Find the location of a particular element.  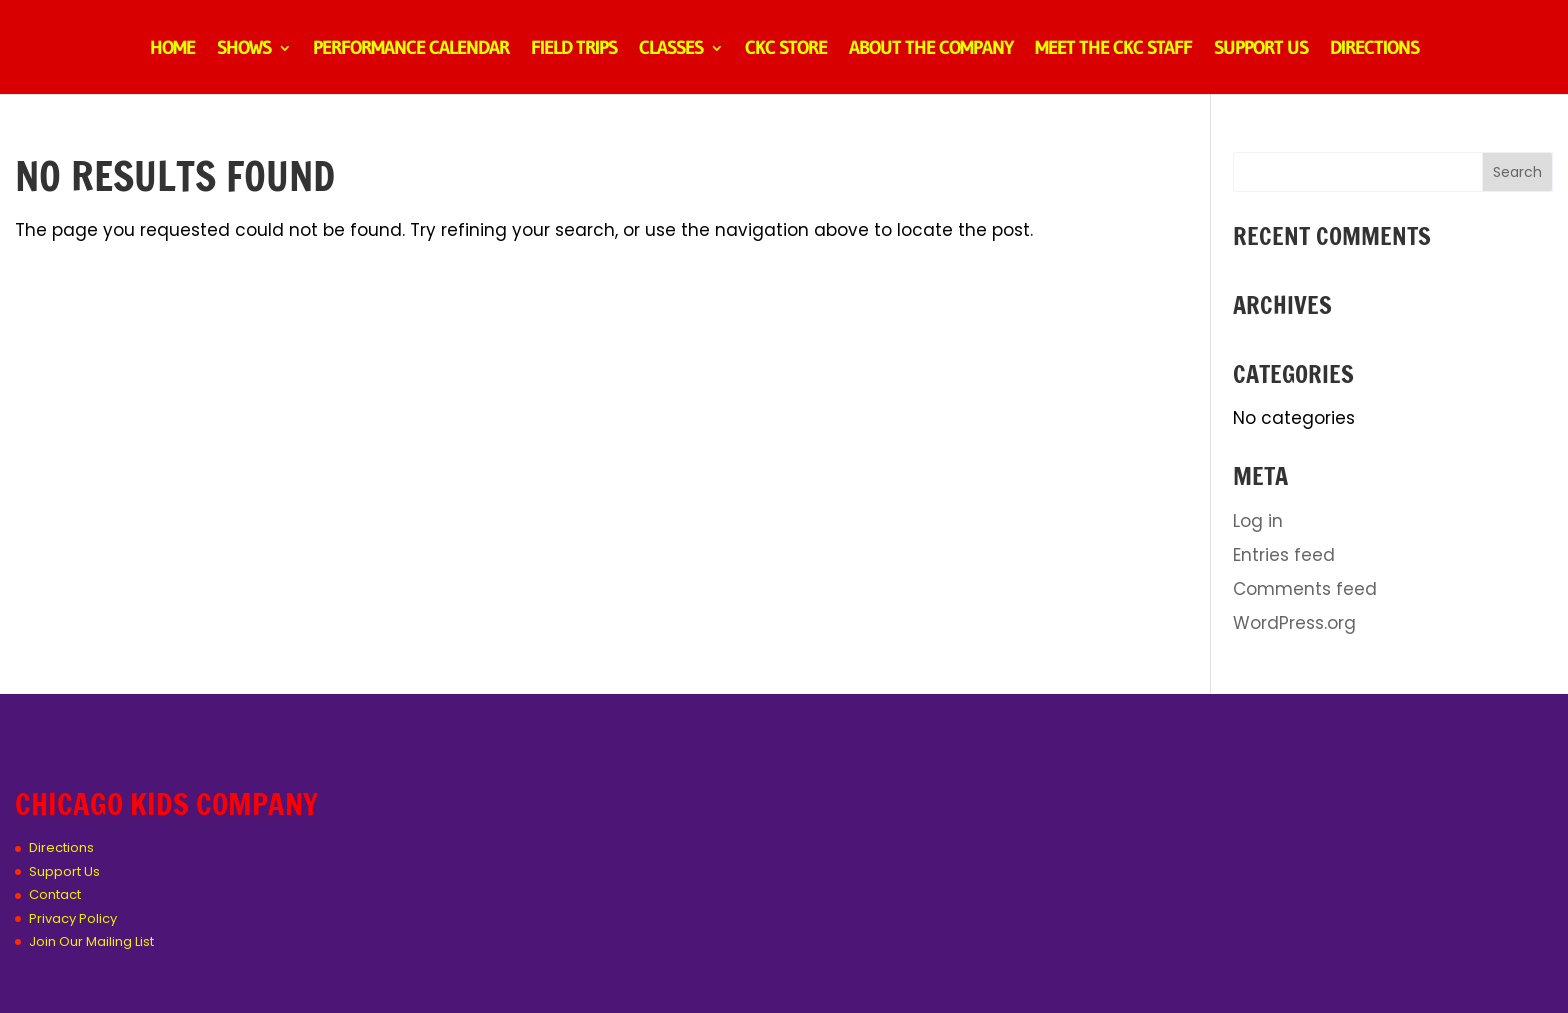

Privacy Policy is located at coordinates (73, 918).